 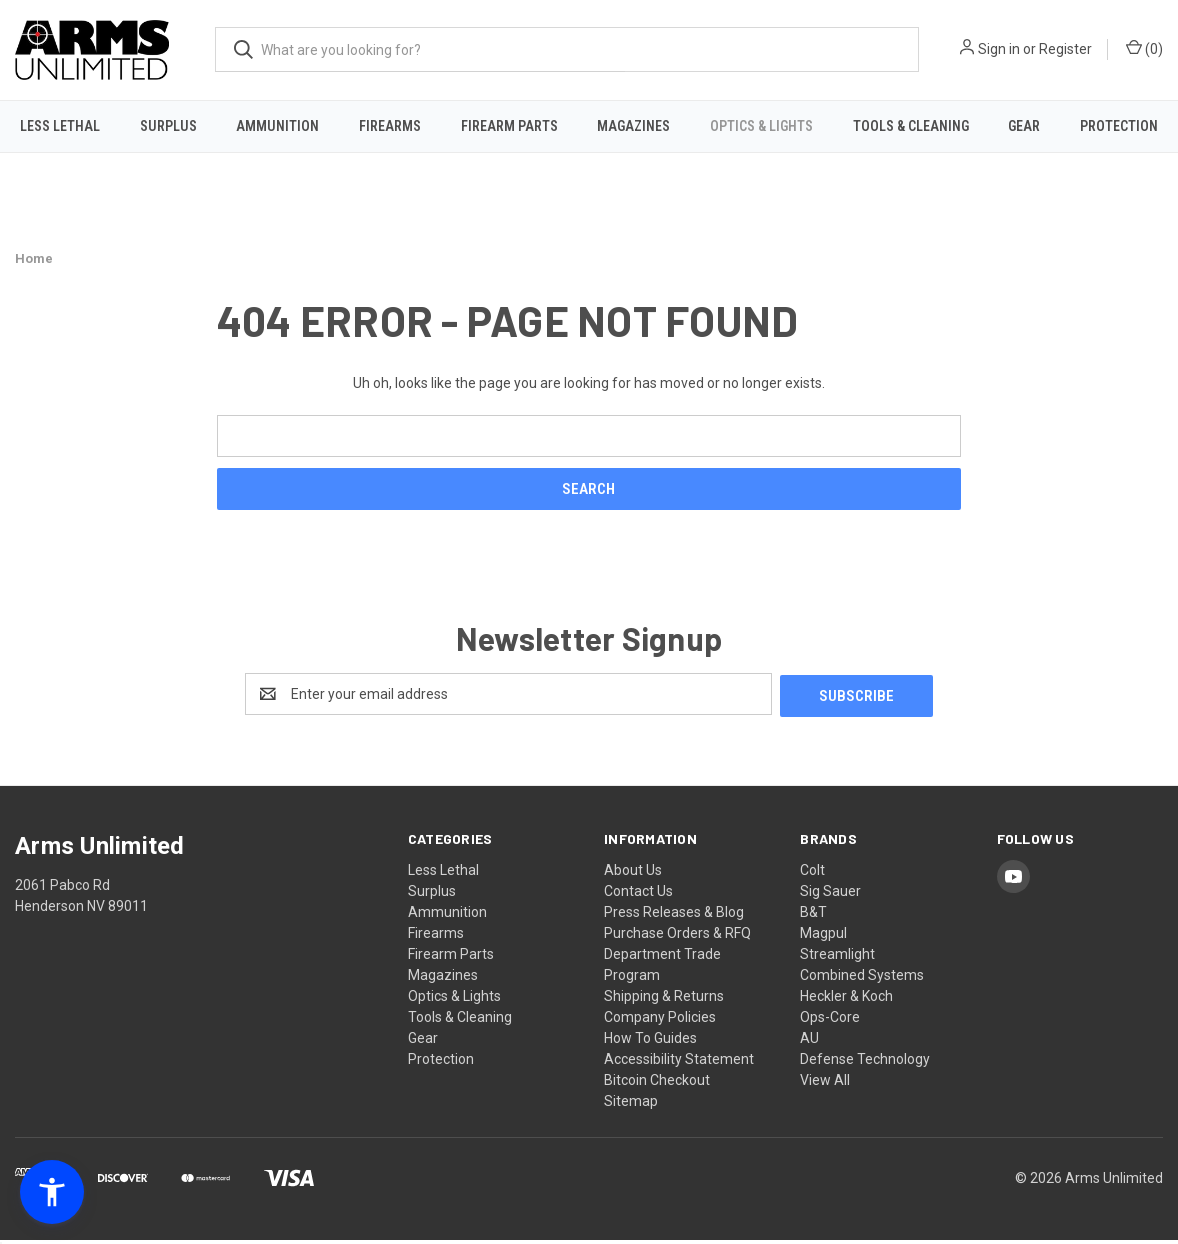 What do you see at coordinates (862, 979) in the screenshot?
I see `Combined Systems` at bounding box center [862, 979].